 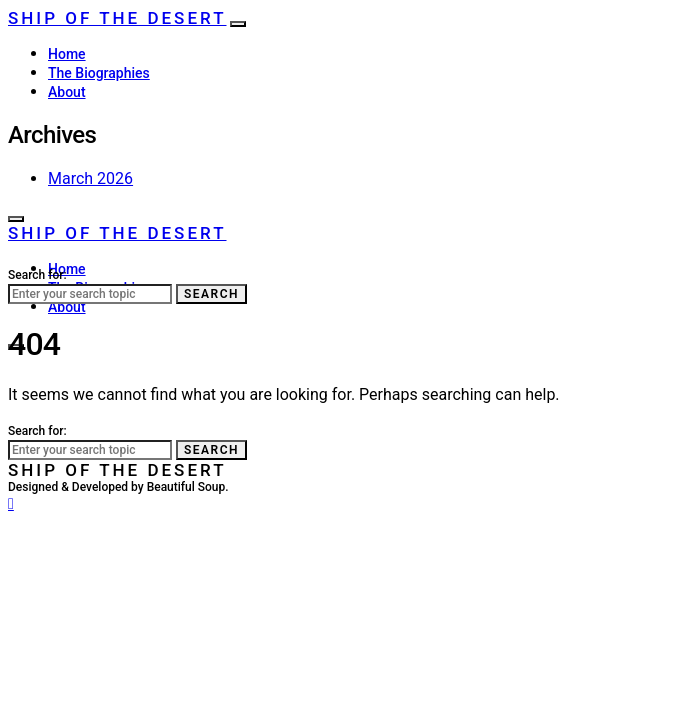 I want to click on The Biographies, so click(x=99, y=73).